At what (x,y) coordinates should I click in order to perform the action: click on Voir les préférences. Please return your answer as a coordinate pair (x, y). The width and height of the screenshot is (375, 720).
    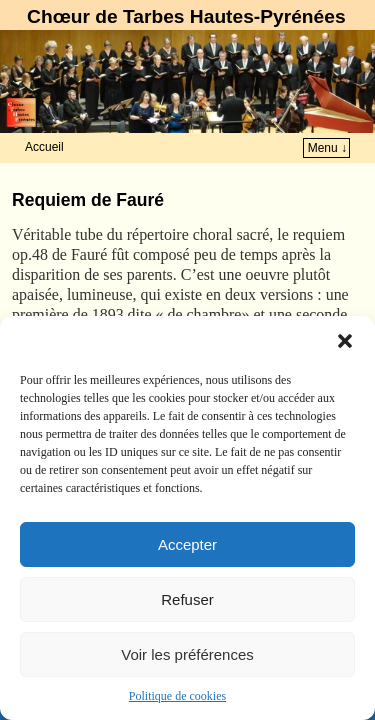
    Looking at the image, I should click on (187, 654).